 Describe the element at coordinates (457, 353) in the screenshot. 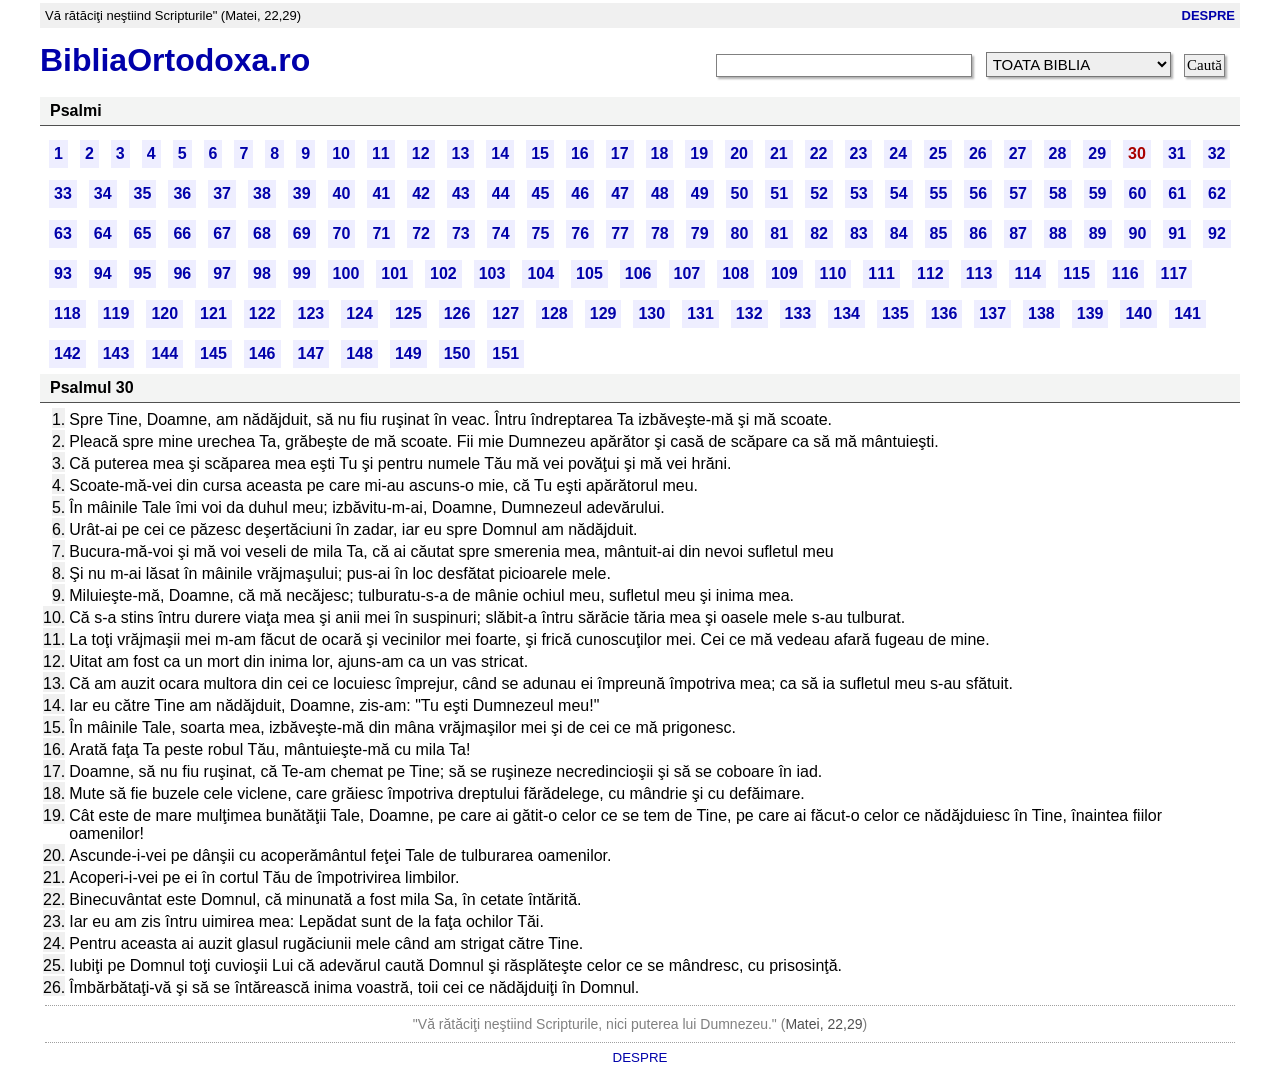

I see `150` at that location.